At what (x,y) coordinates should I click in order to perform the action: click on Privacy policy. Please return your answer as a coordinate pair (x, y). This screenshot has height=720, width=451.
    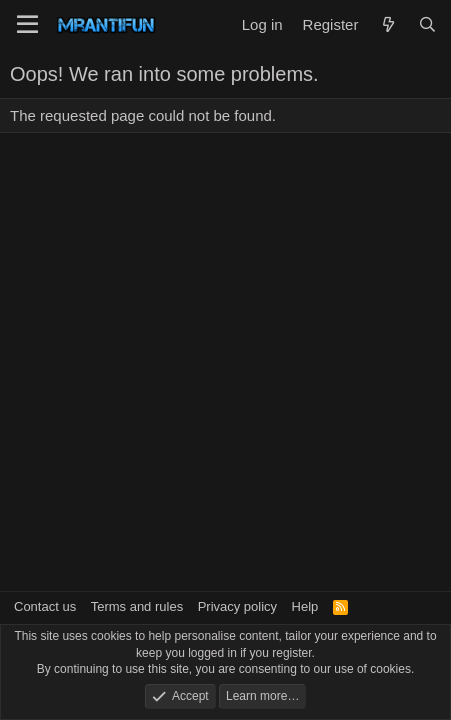
    Looking at the image, I should click on (237, 606).